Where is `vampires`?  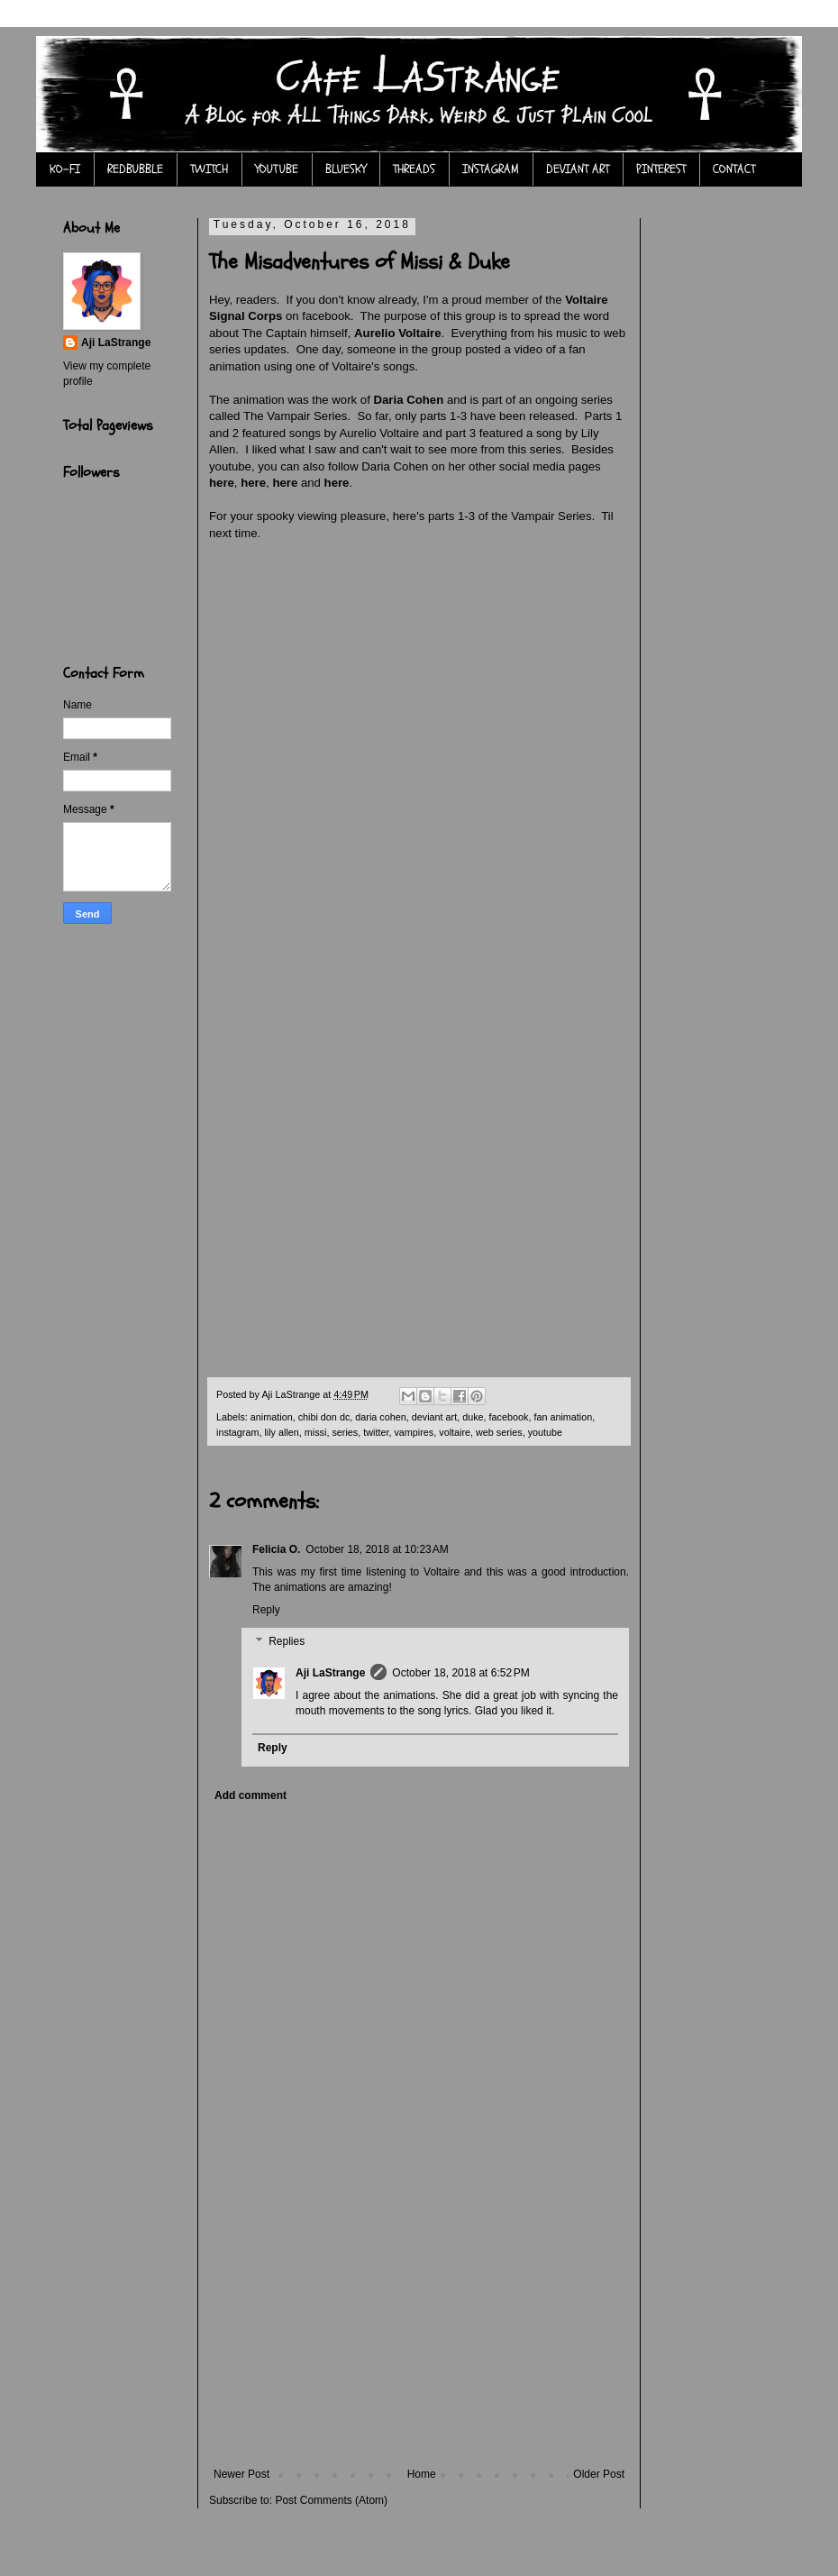
vampires is located at coordinates (413, 1432).